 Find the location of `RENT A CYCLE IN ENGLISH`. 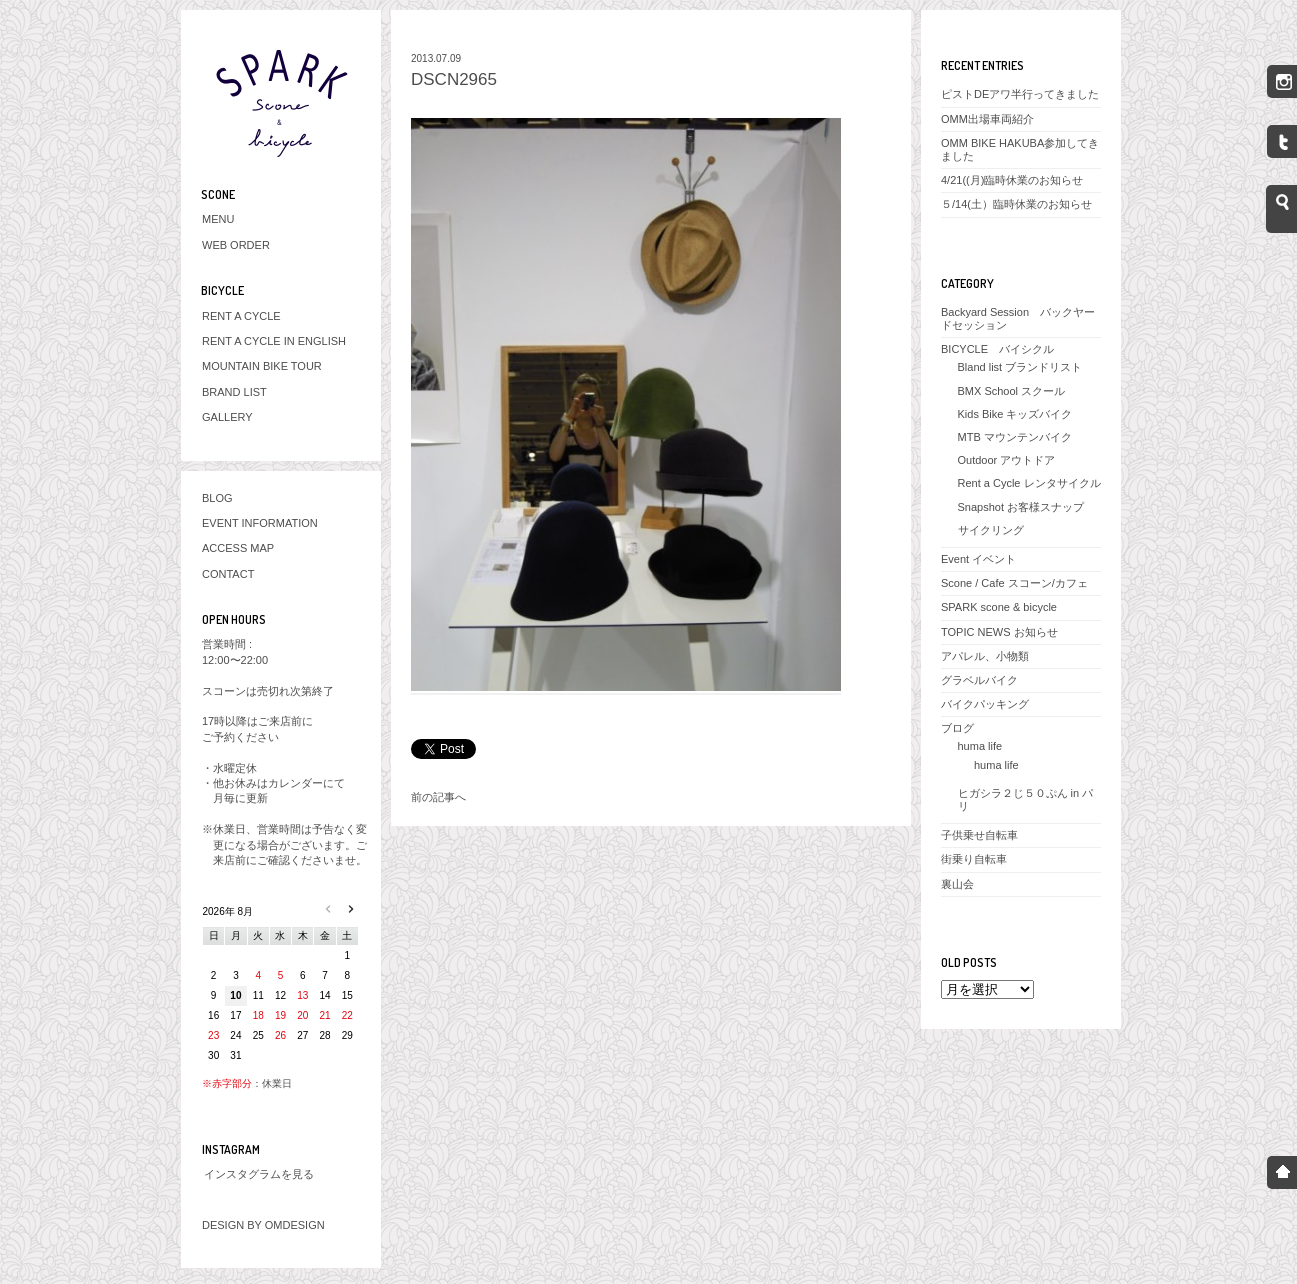

RENT A CYCLE IN ENGLISH is located at coordinates (274, 341).